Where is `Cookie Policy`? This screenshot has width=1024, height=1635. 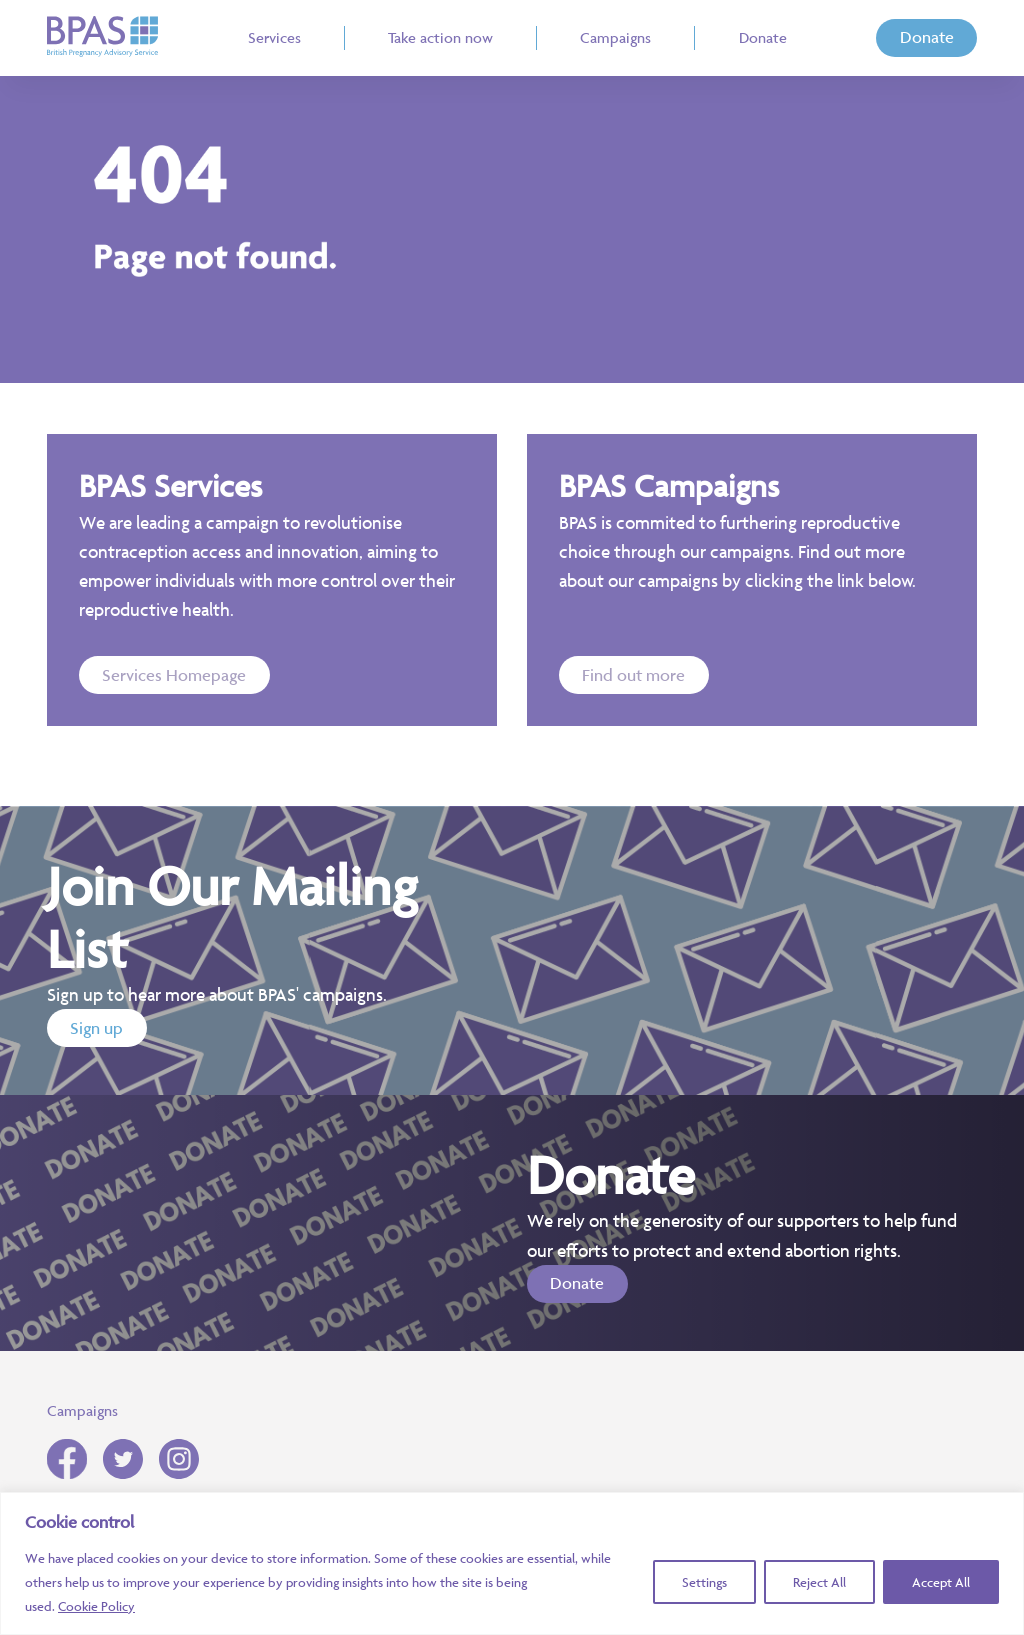 Cookie Policy is located at coordinates (96, 1606).